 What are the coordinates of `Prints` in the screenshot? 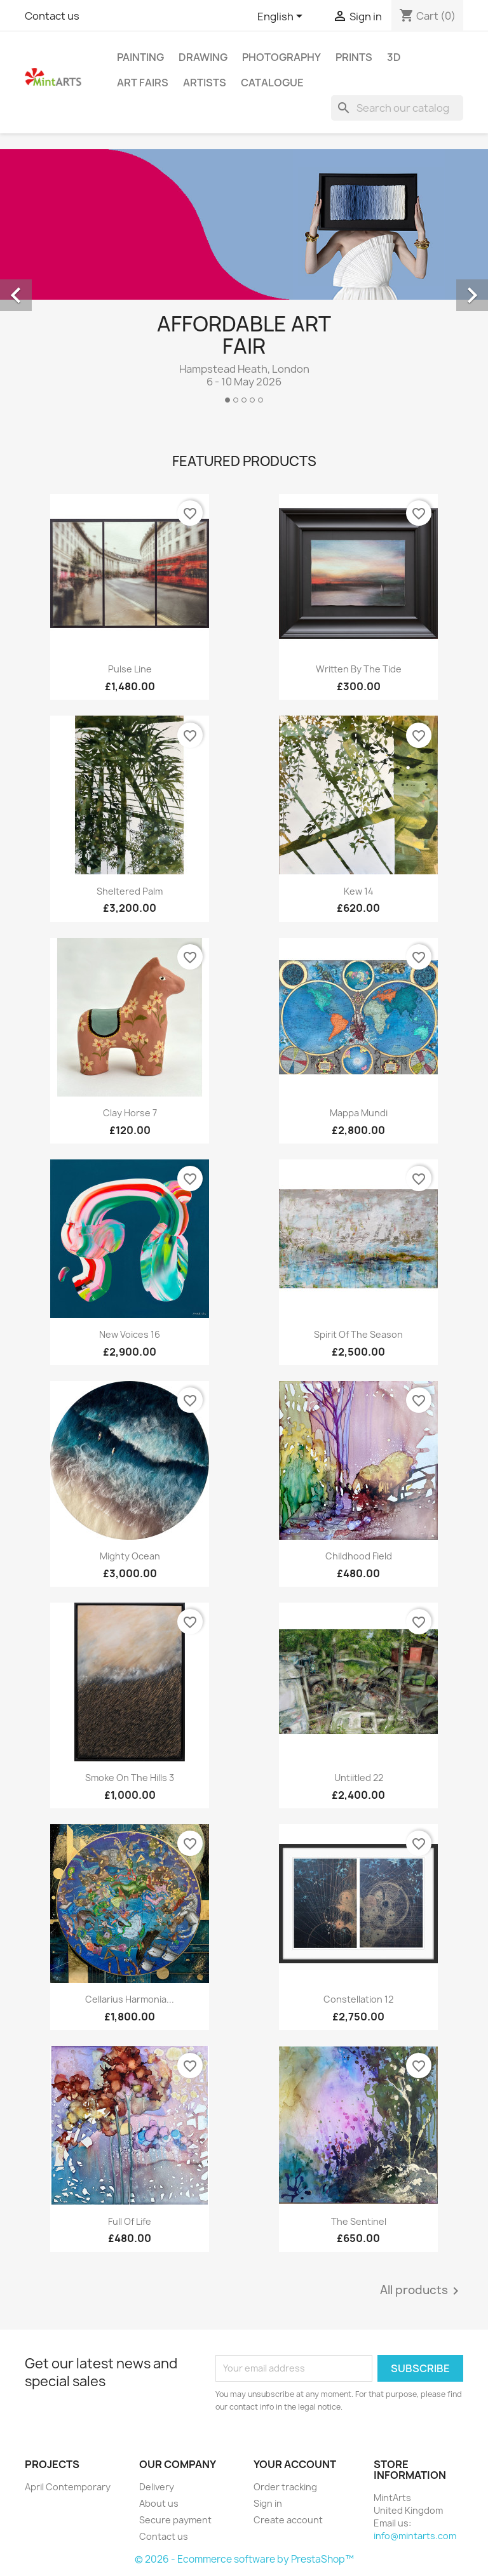 It's located at (354, 57).